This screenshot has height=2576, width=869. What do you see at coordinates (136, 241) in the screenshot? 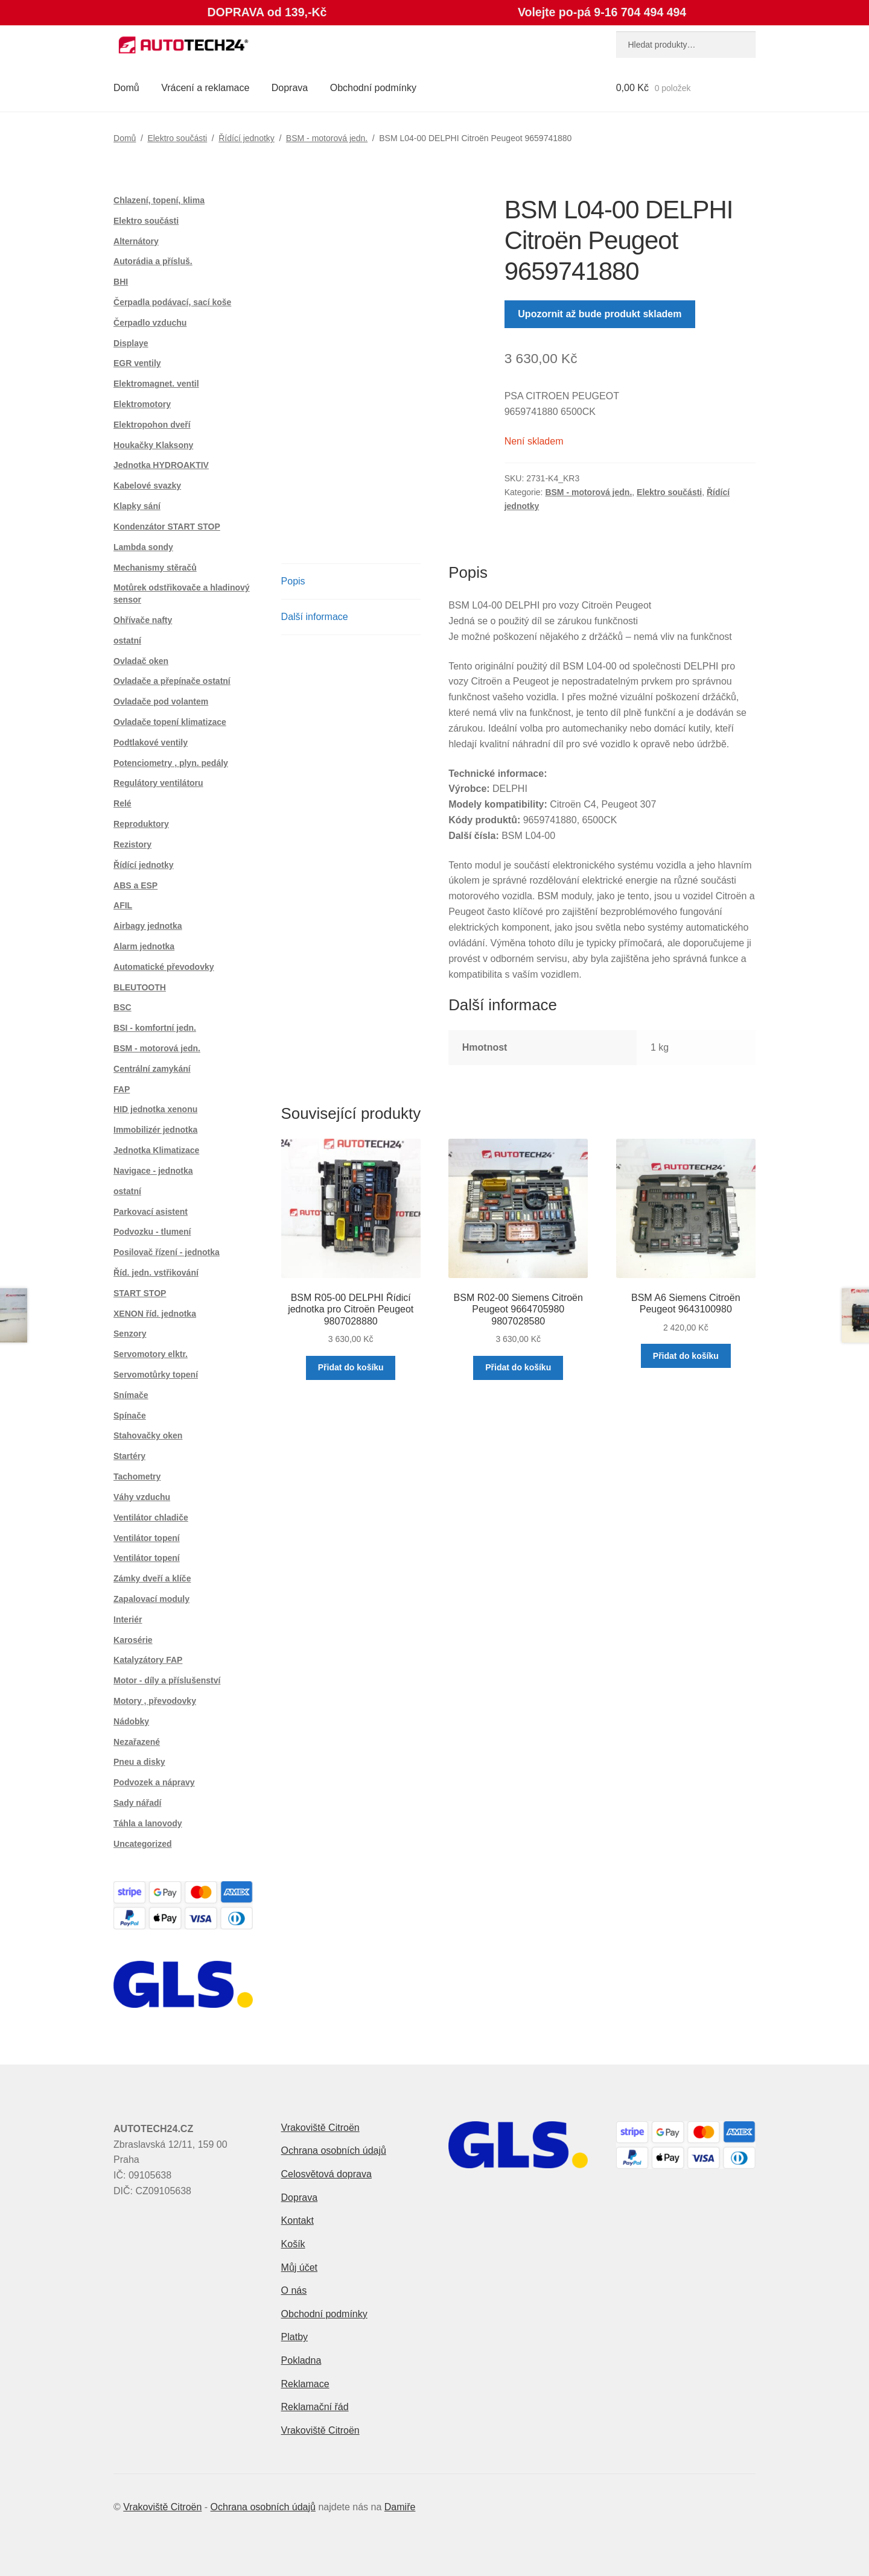
I see `Alternátory` at bounding box center [136, 241].